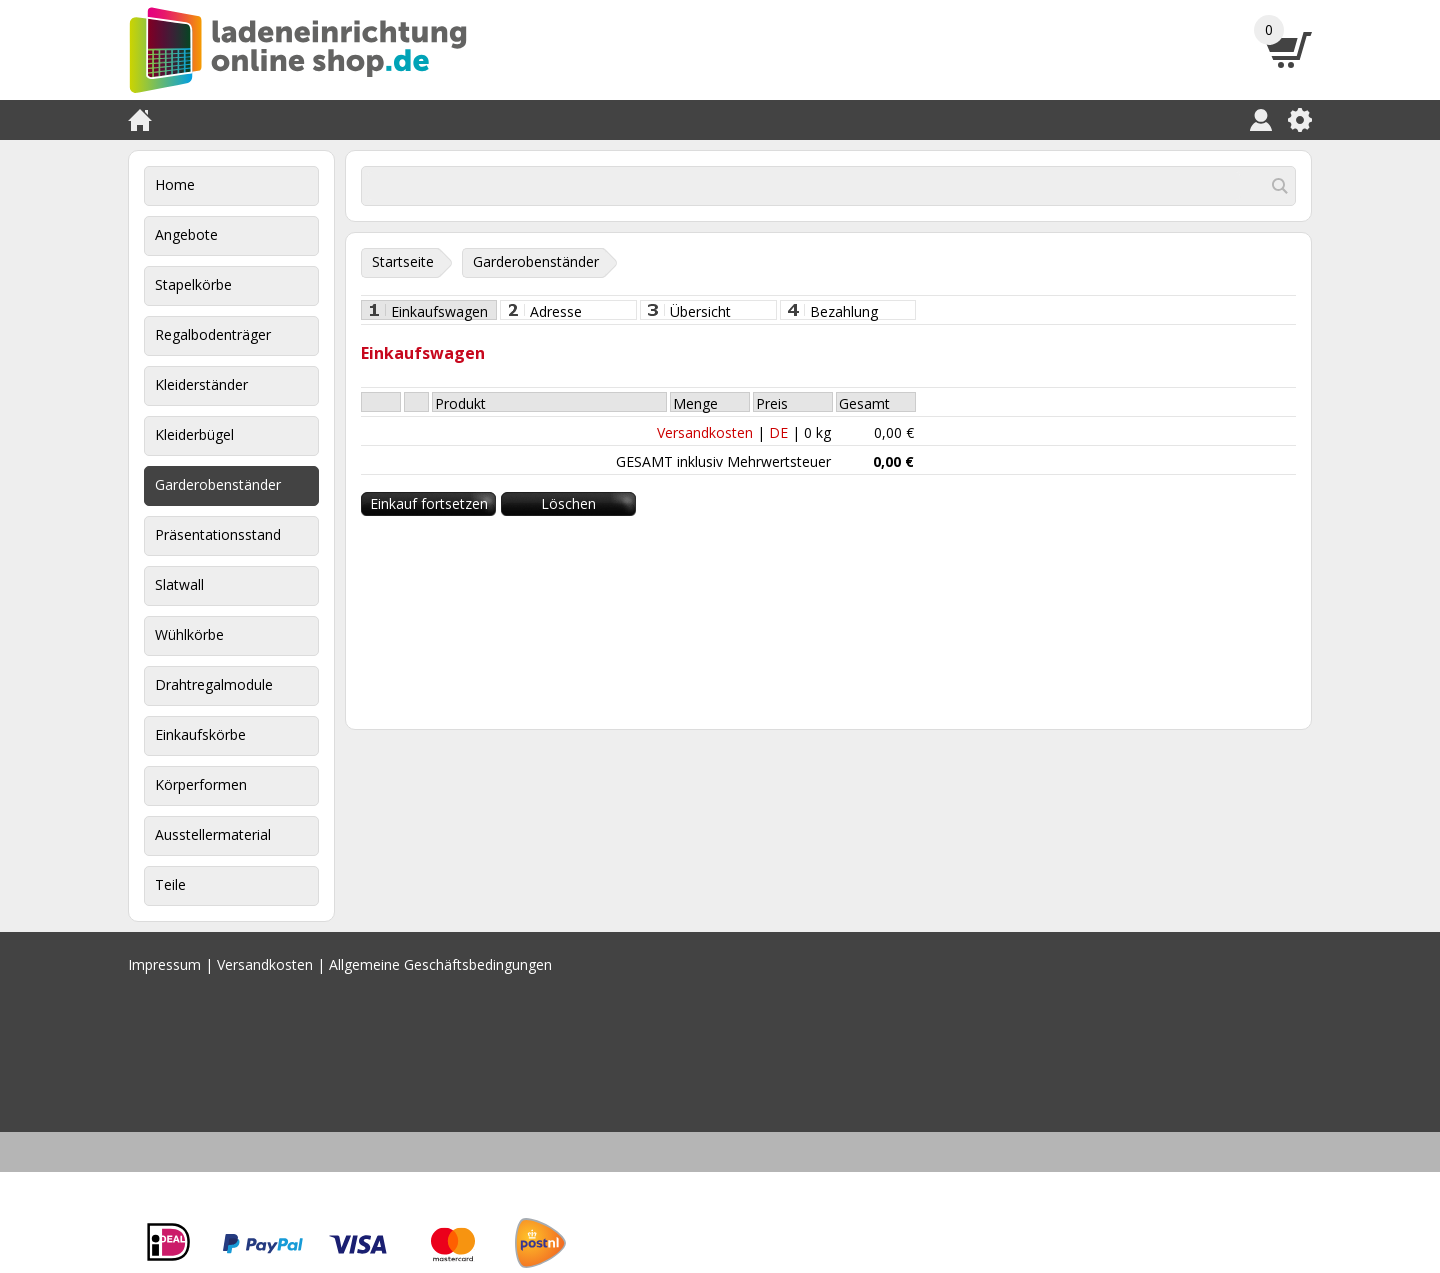 Image resolution: width=1440 pixels, height=1273 pixels. I want to click on Einkaufswagen, so click(439, 311).